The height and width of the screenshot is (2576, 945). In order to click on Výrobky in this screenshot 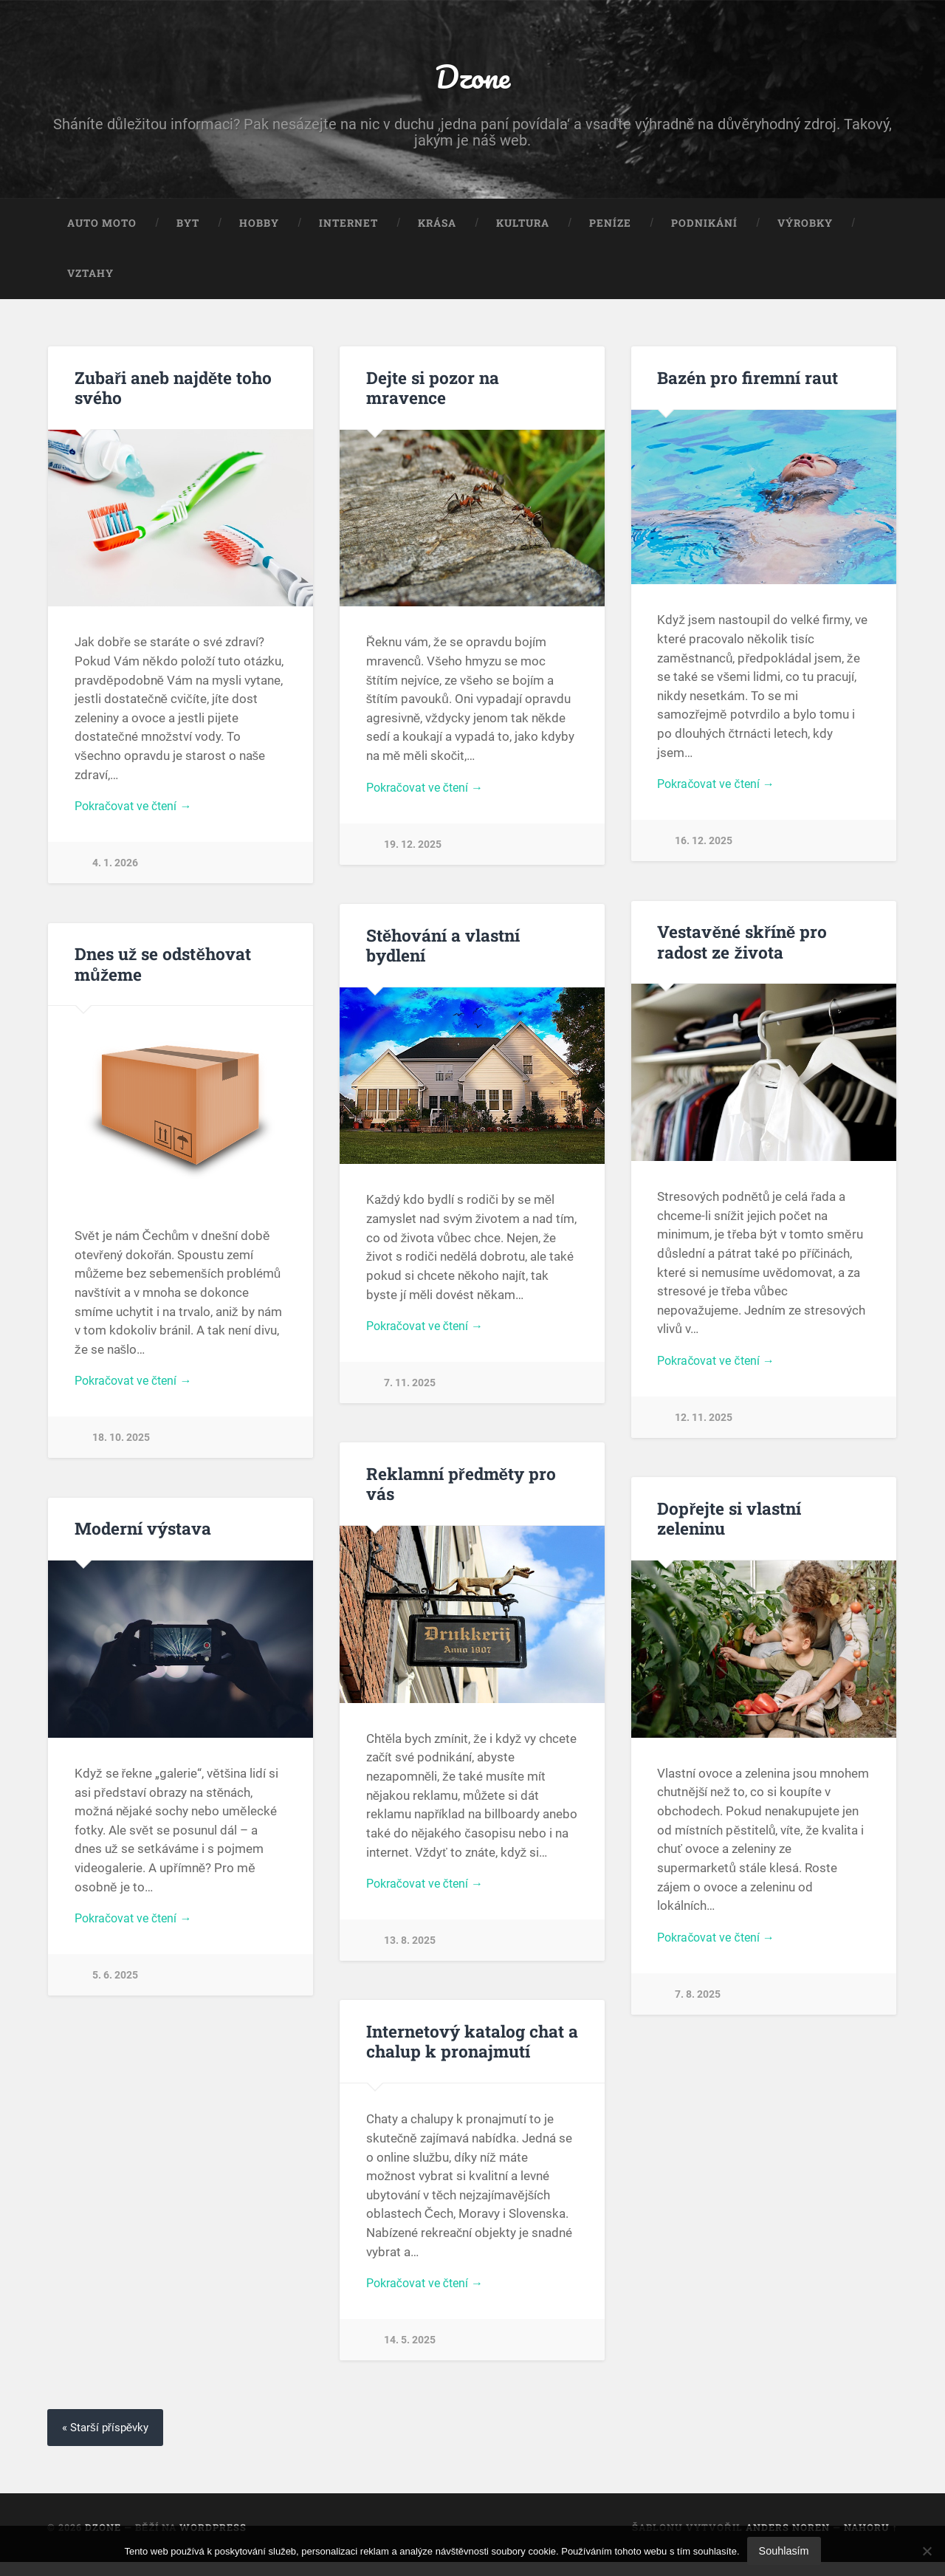, I will do `click(805, 227)`.